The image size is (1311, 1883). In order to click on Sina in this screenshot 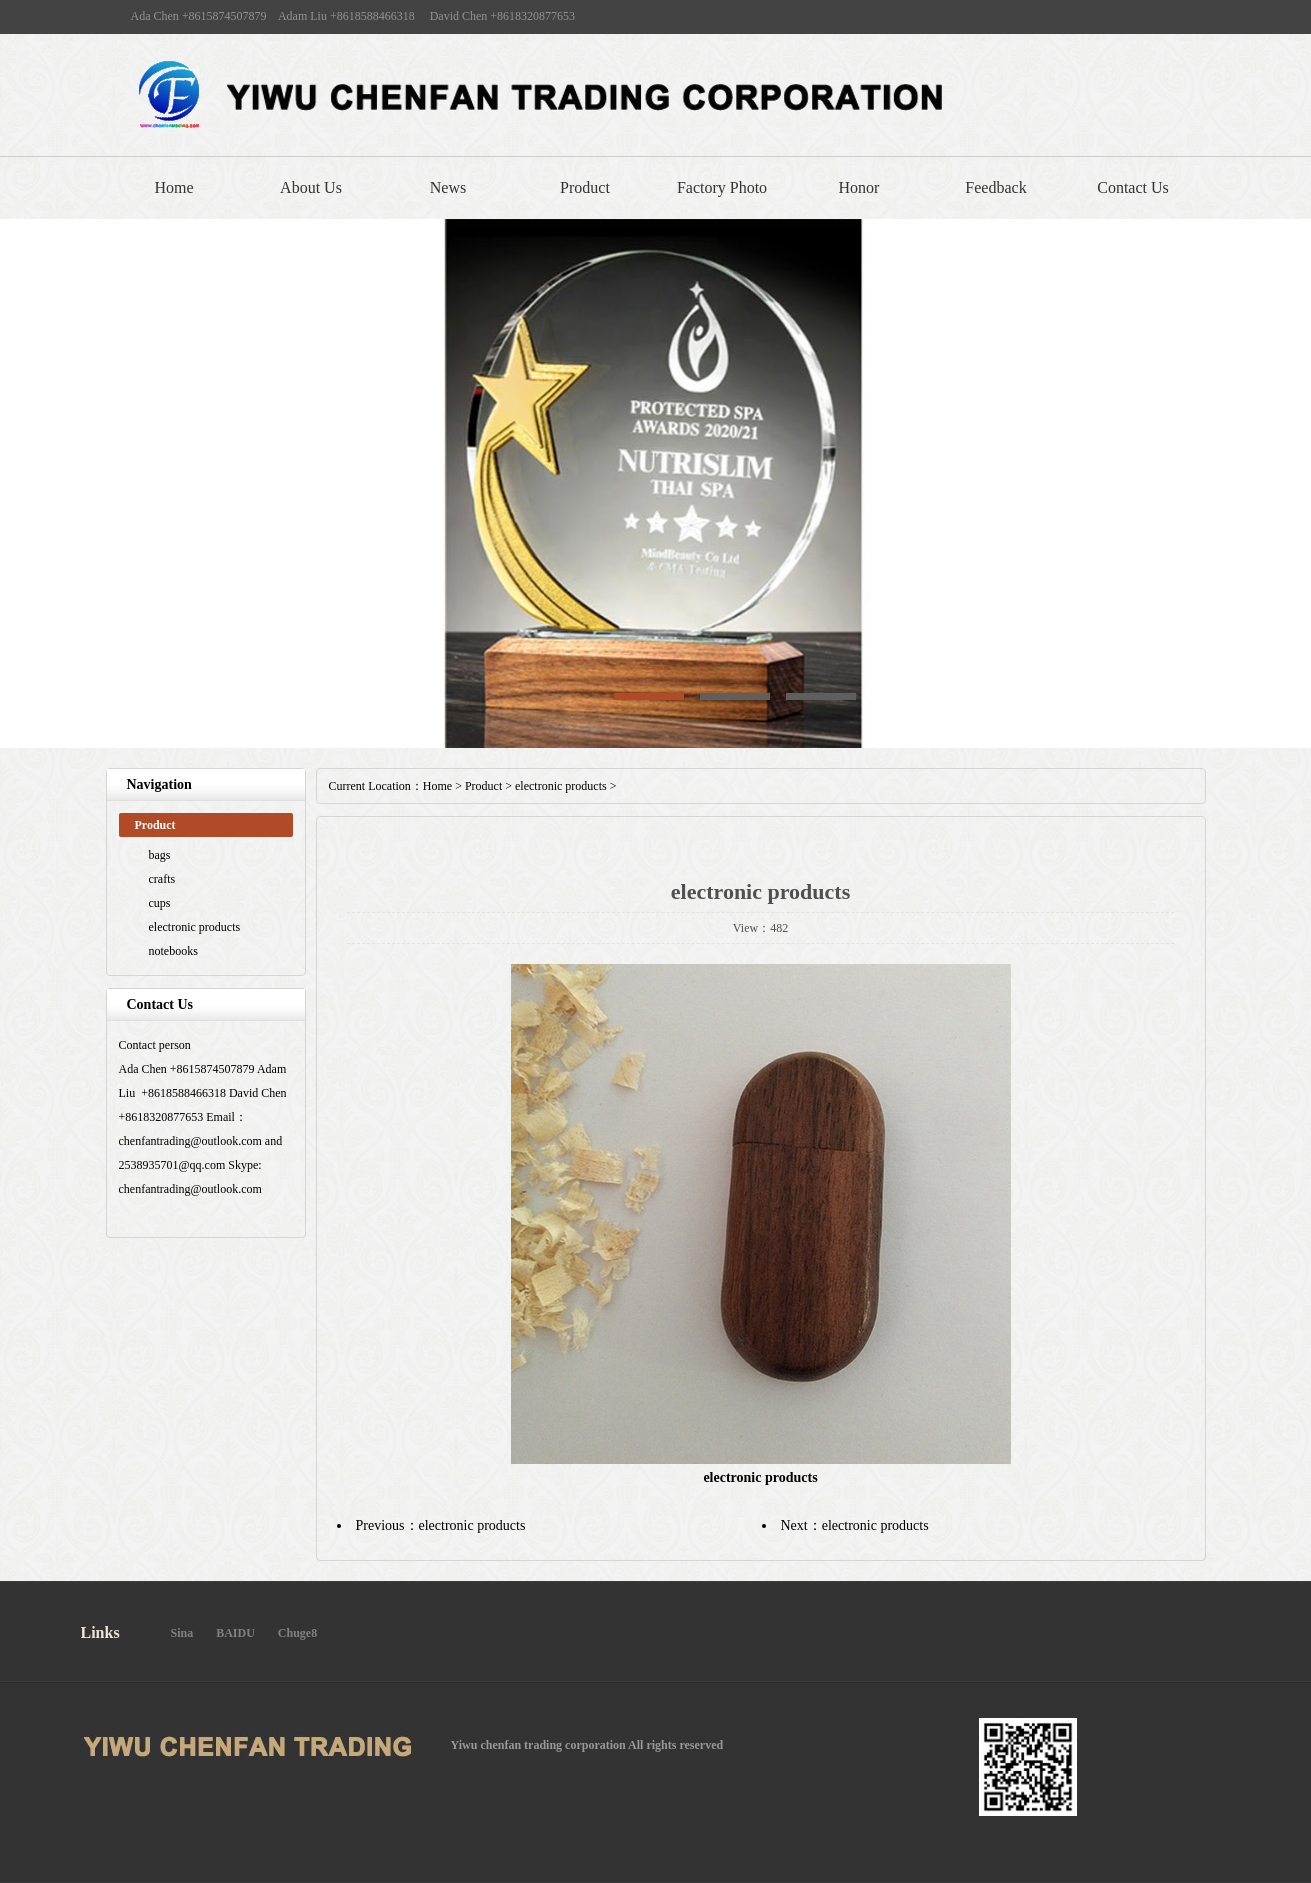, I will do `click(182, 1633)`.